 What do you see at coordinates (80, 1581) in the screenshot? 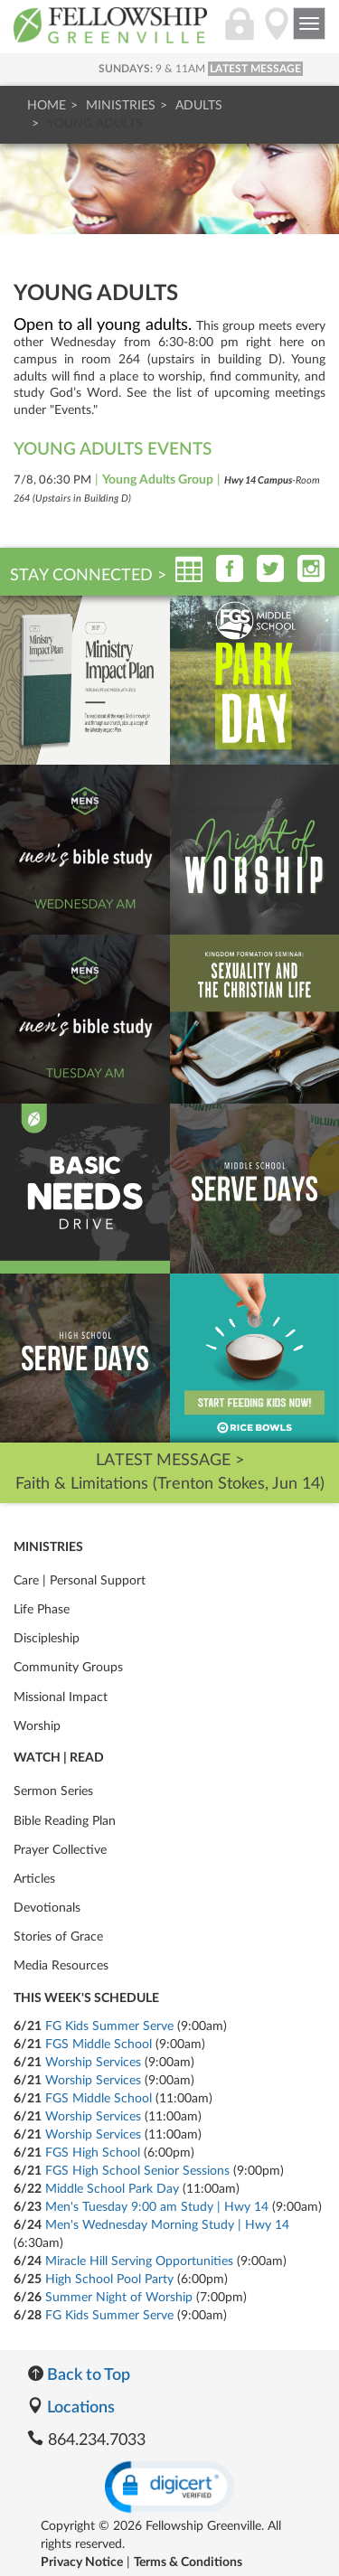
I see `Care | Personal Support` at bounding box center [80, 1581].